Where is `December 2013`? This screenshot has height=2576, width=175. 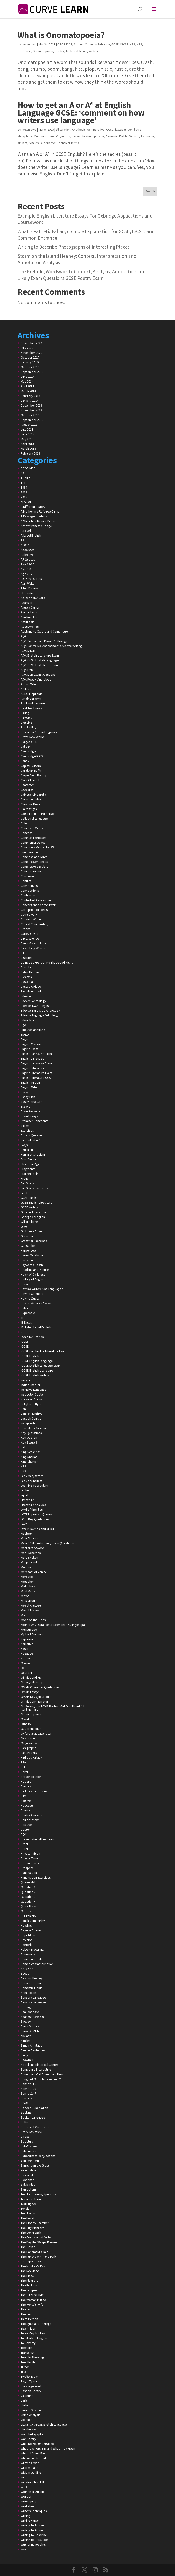 December 2013 is located at coordinates (31, 405).